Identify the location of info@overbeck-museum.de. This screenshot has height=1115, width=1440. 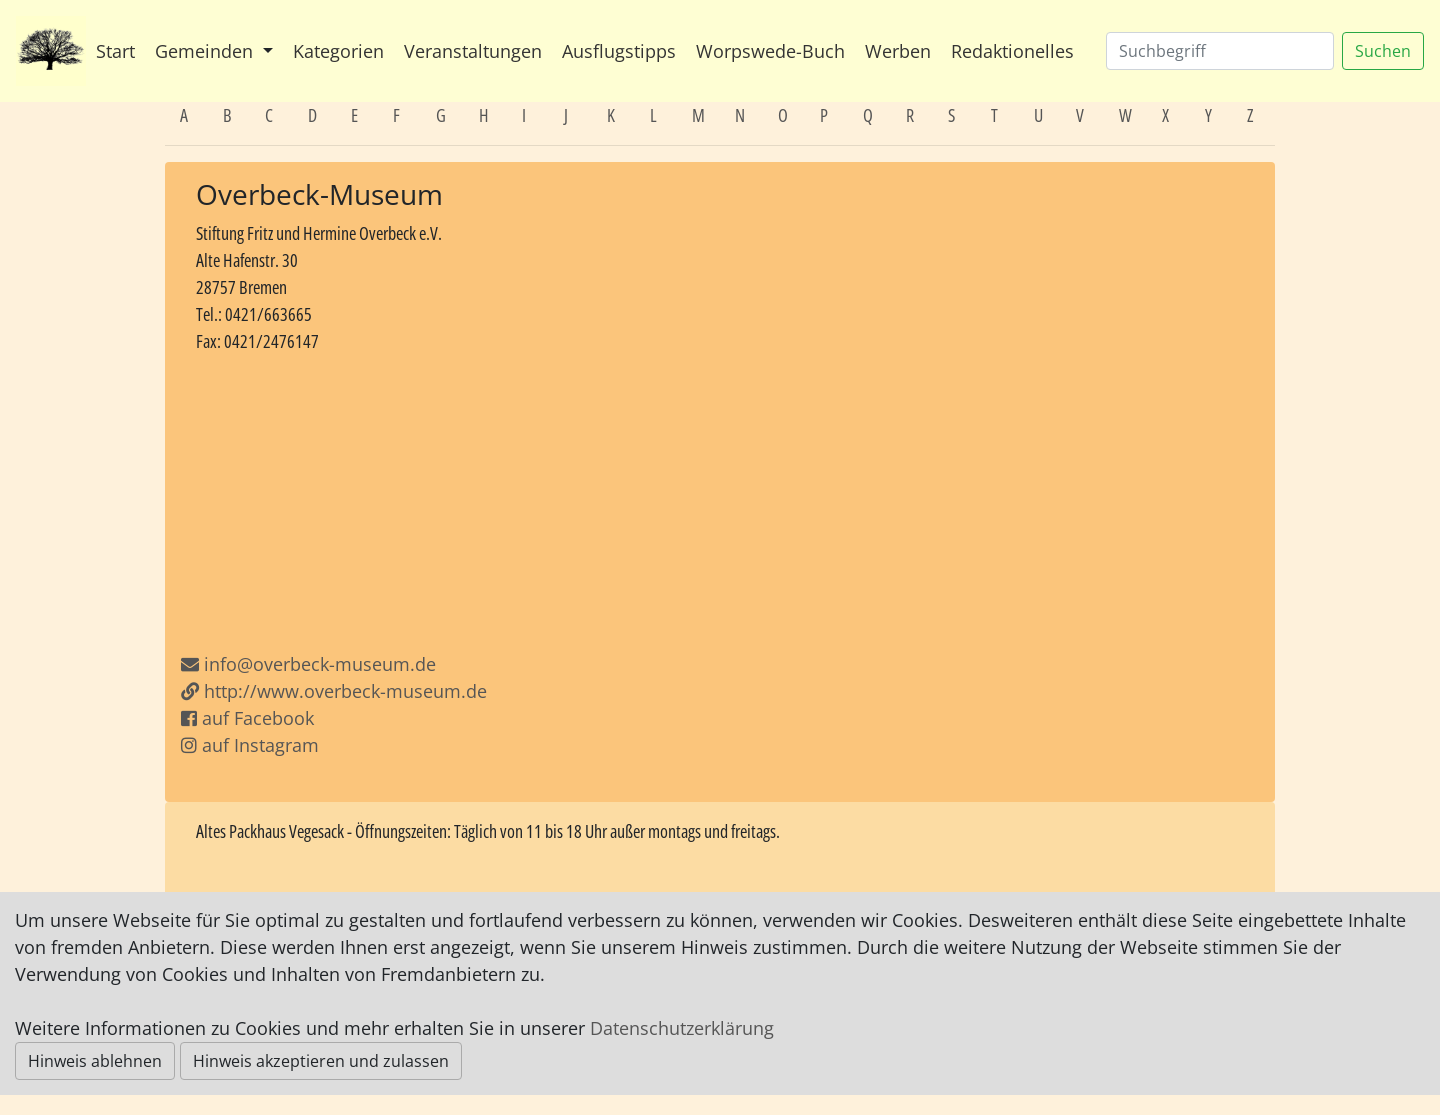
(320, 664).